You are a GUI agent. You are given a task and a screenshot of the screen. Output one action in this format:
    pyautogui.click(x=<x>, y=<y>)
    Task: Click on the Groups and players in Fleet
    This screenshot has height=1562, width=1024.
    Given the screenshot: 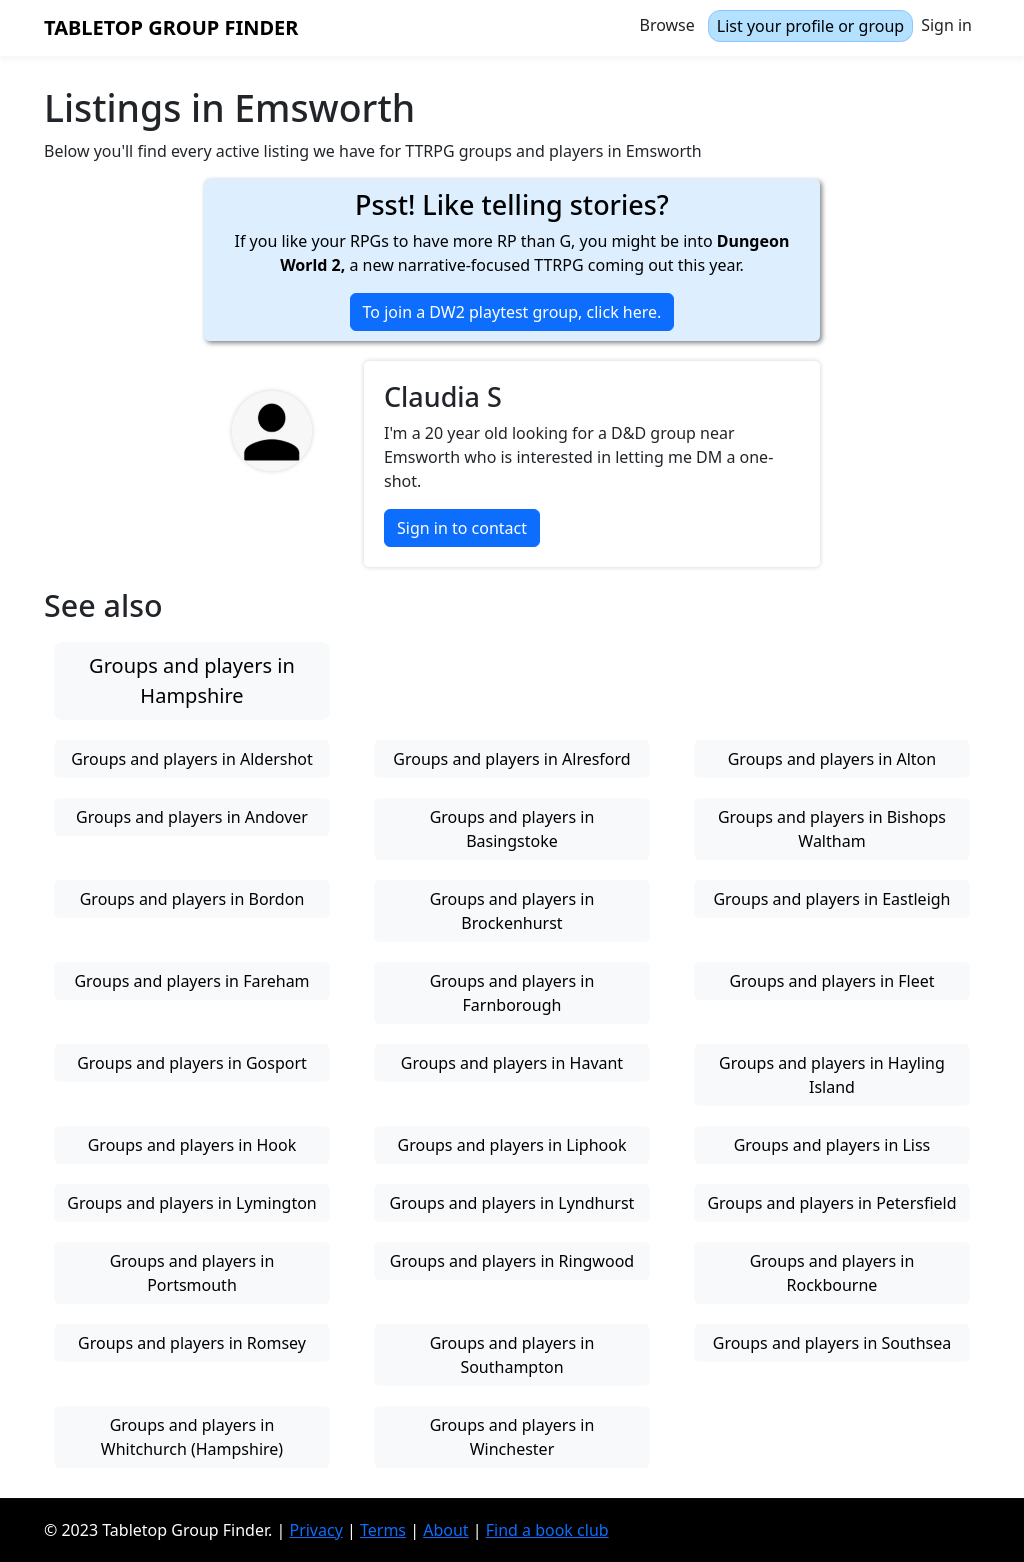 What is the action you would take?
    pyautogui.click(x=831, y=981)
    